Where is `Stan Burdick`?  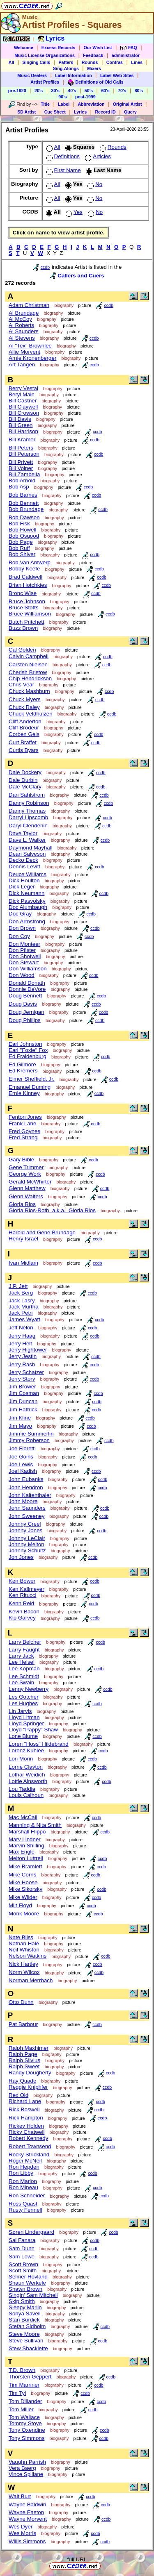 Stan Burdick is located at coordinates (24, 2320).